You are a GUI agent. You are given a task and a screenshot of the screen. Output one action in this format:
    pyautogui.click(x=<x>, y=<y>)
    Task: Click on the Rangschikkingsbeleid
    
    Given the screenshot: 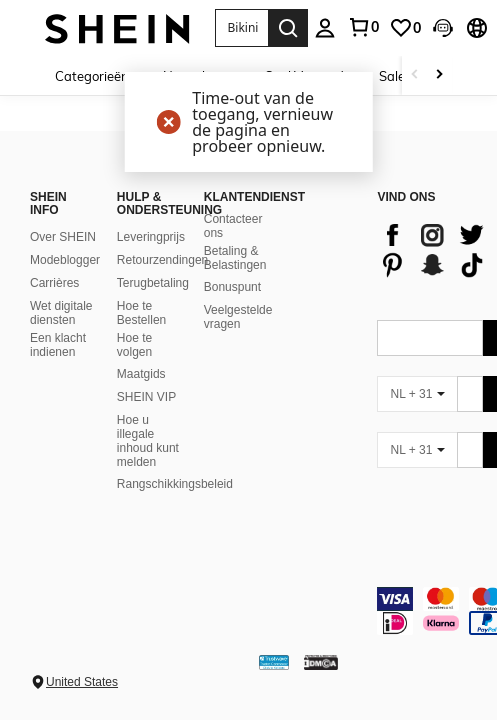 What is the action you would take?
    pyautogui.click(x=175, y=484)
    